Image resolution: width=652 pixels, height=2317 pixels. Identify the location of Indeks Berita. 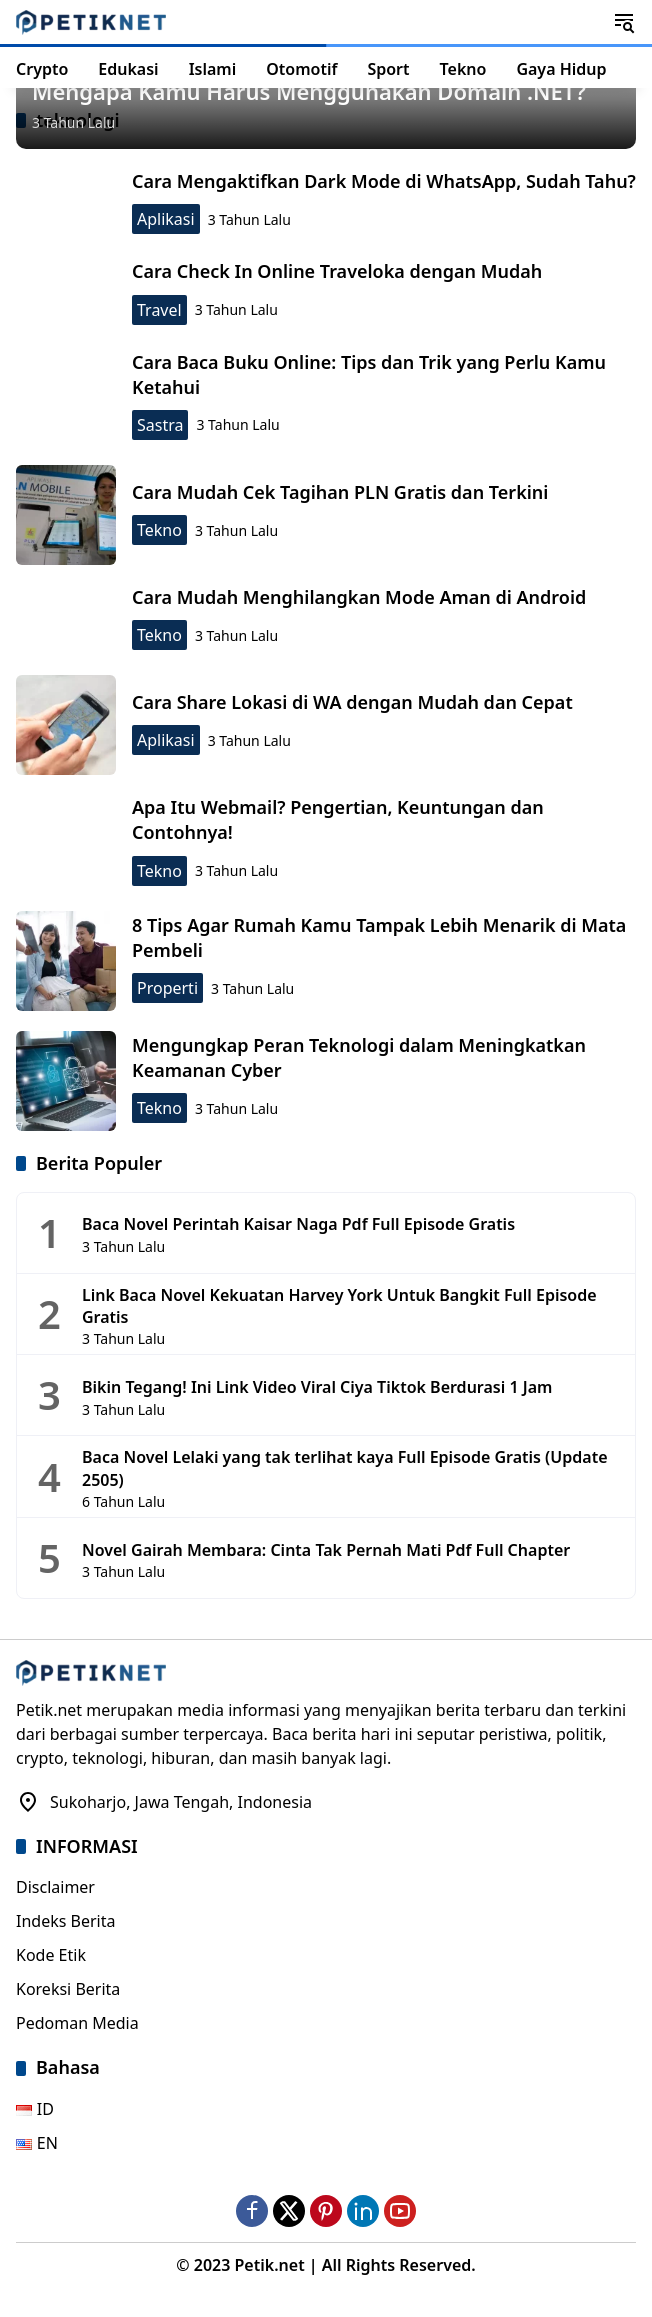
(65, 1921).